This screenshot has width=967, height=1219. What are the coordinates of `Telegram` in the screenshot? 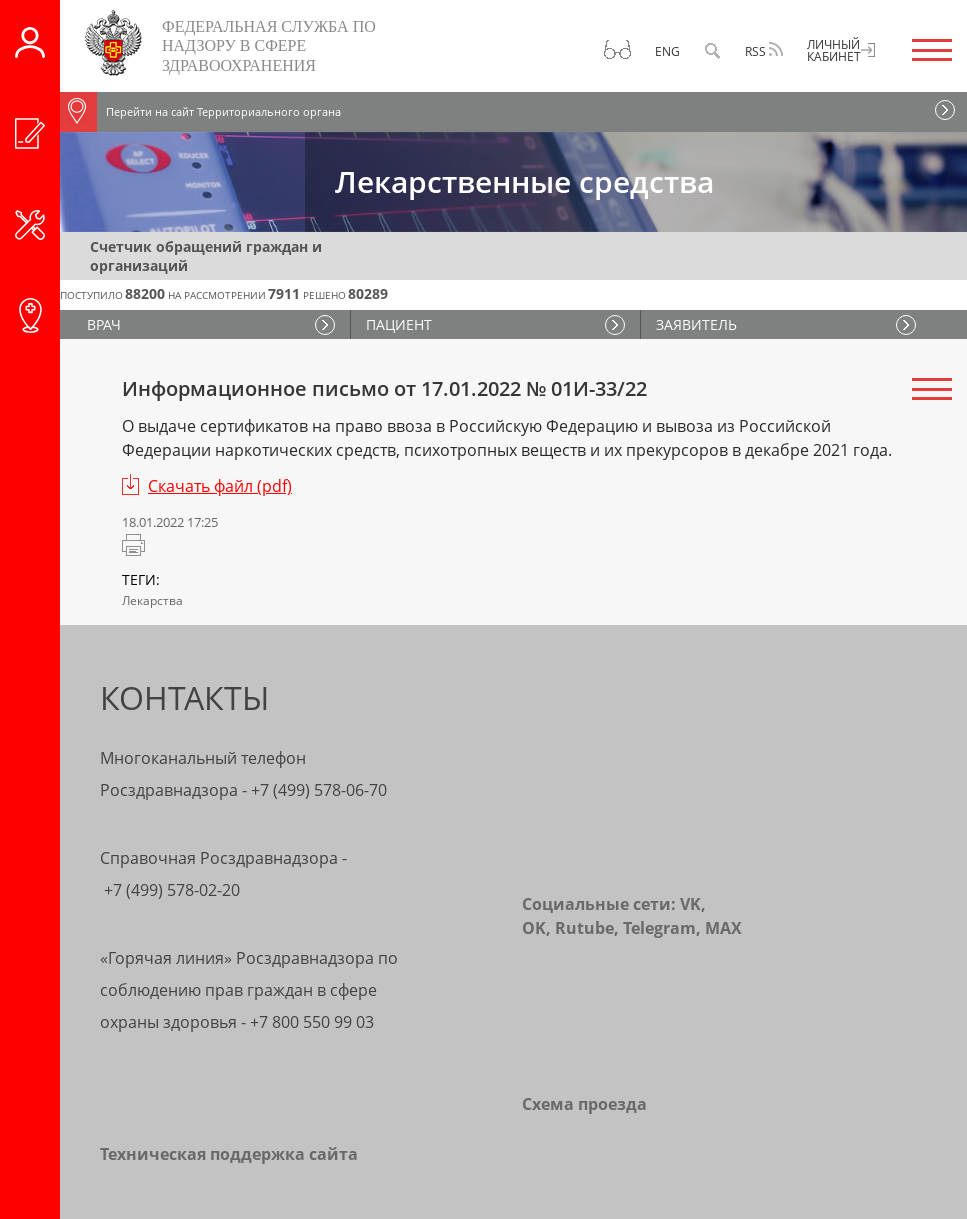 It's located at (659, 928).